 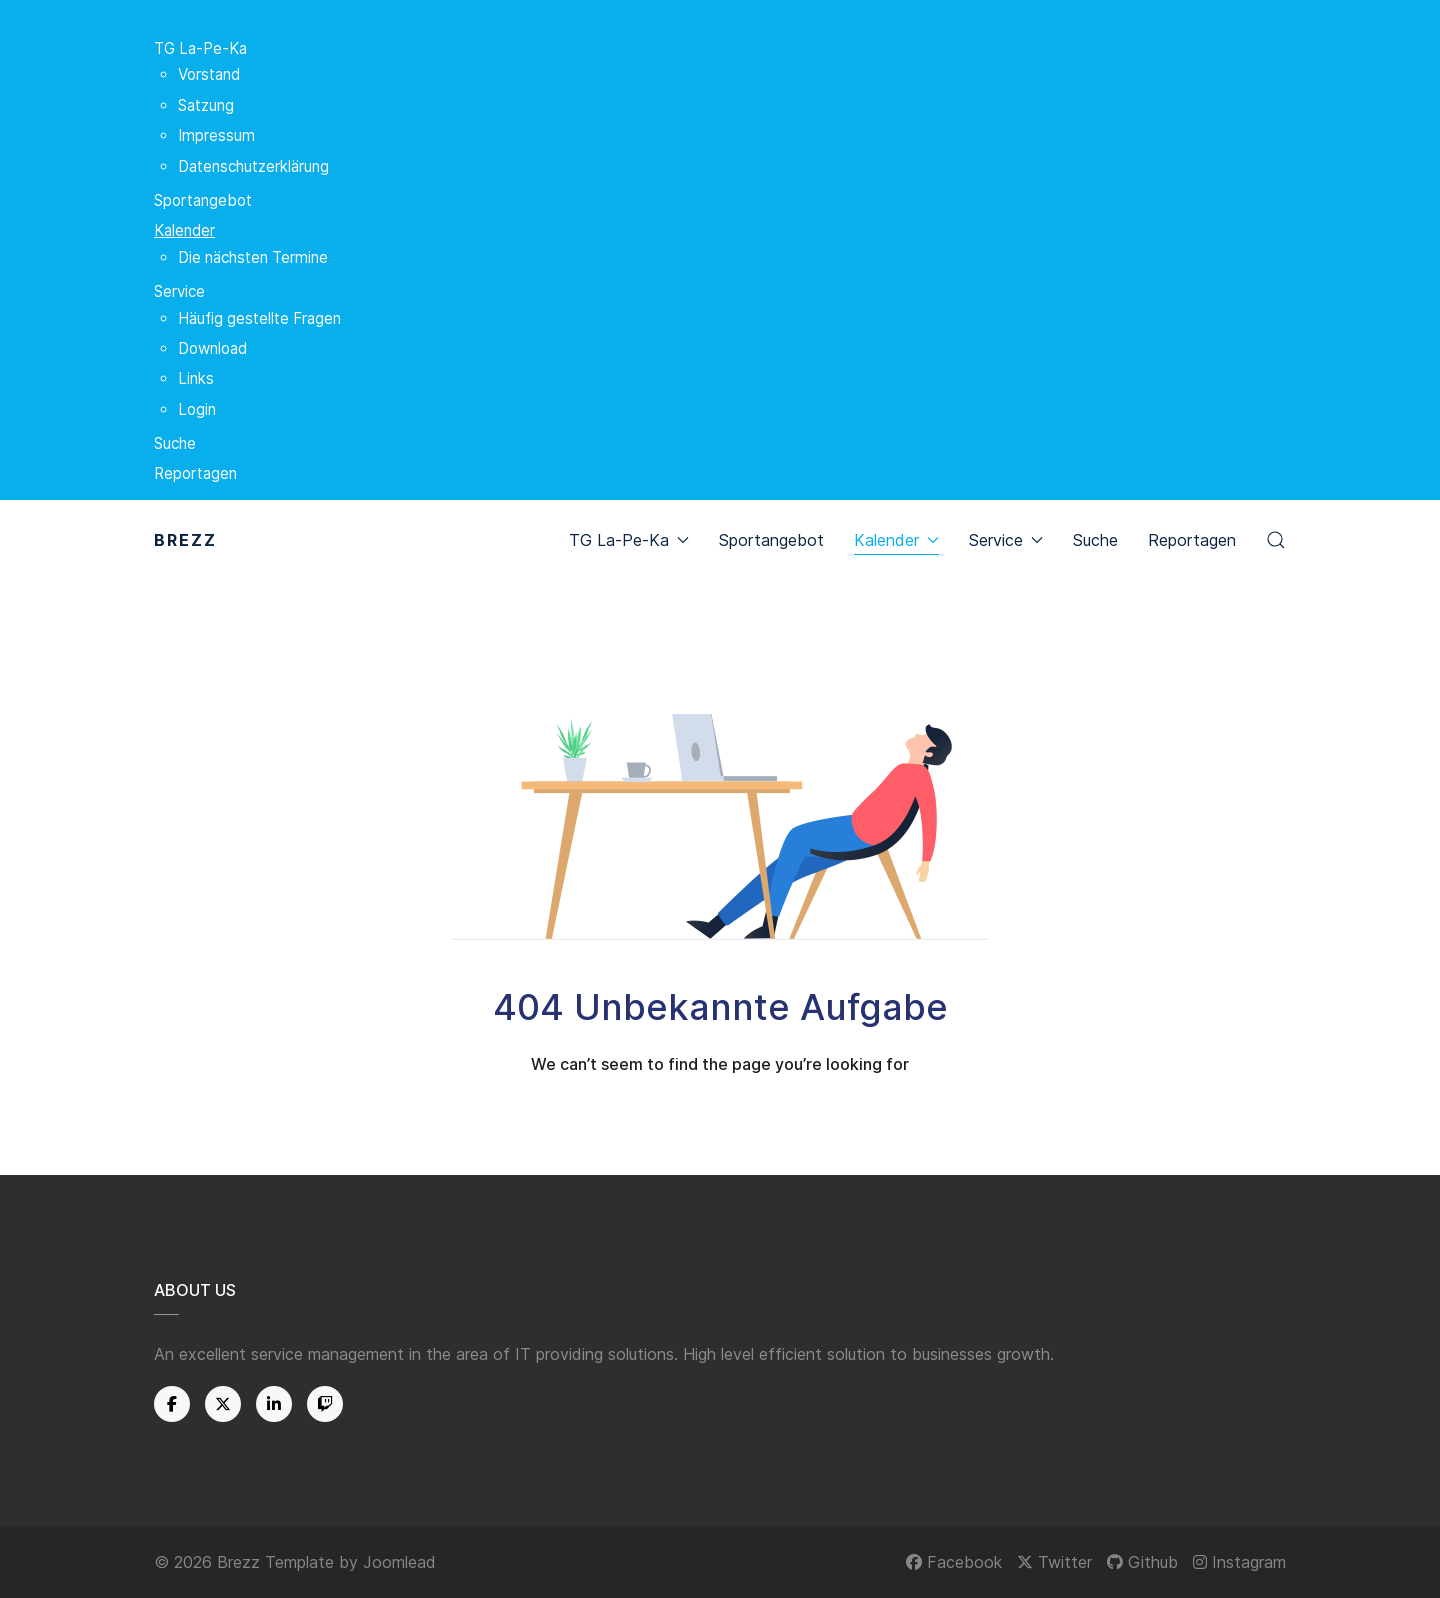 What do you see at coordinates (216, 135) in the screenshot?
I see `Impressum` at bounding box center [216, 135].